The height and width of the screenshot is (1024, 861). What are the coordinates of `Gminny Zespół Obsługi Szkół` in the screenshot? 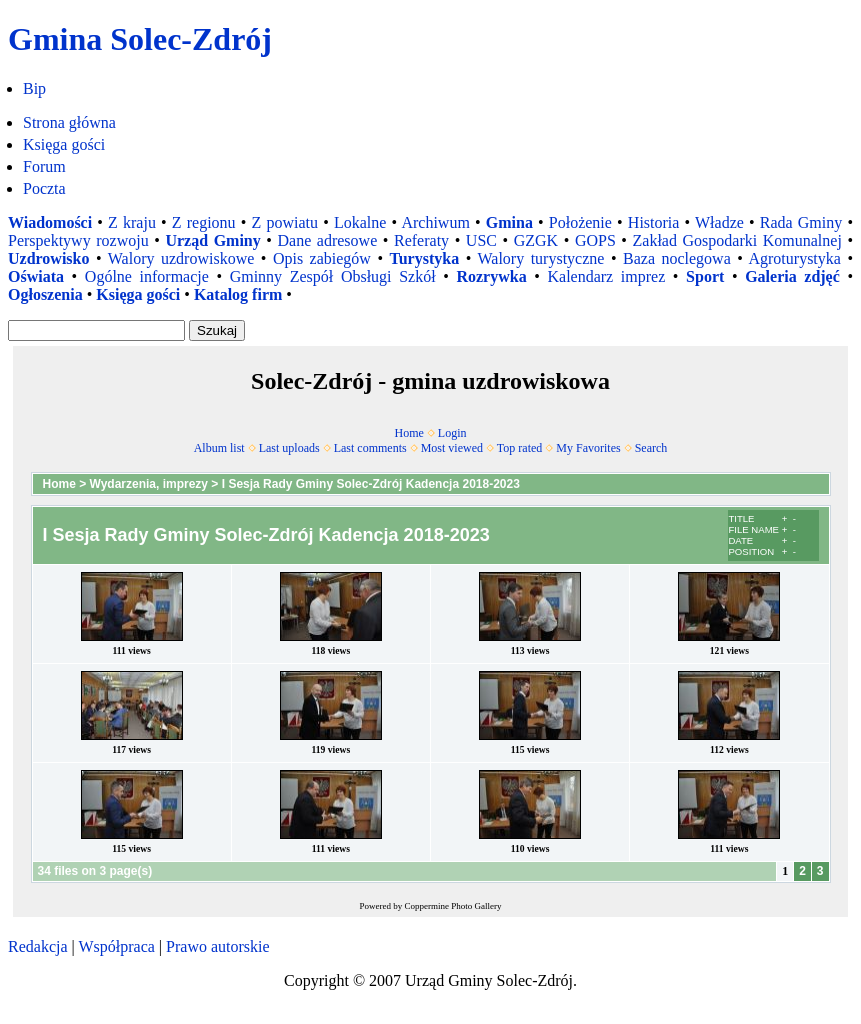 It's located at (333, 276).